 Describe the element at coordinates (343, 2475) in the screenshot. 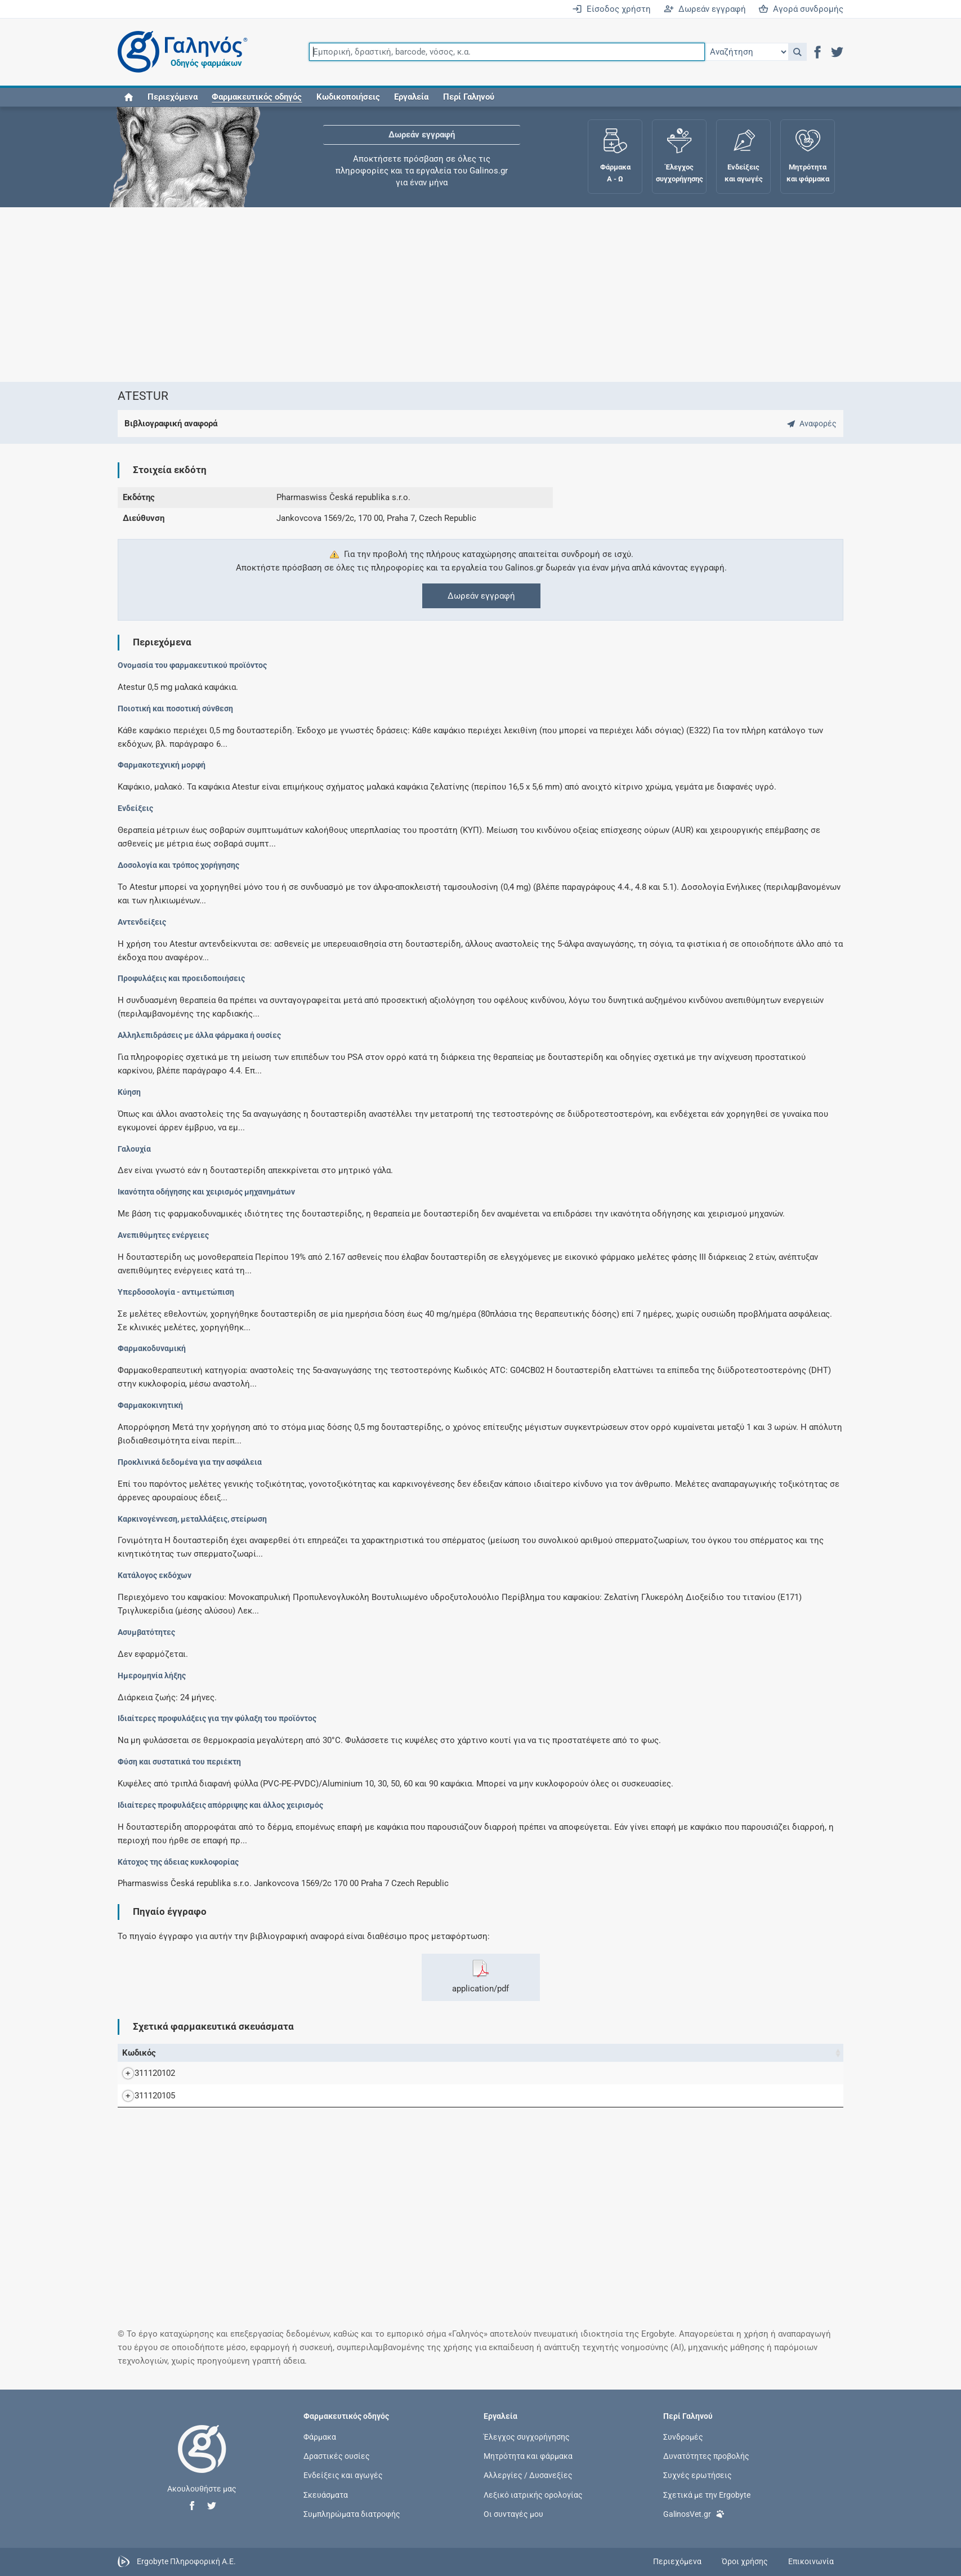

I see `Ενδείξεις και αγωγές` at that location.